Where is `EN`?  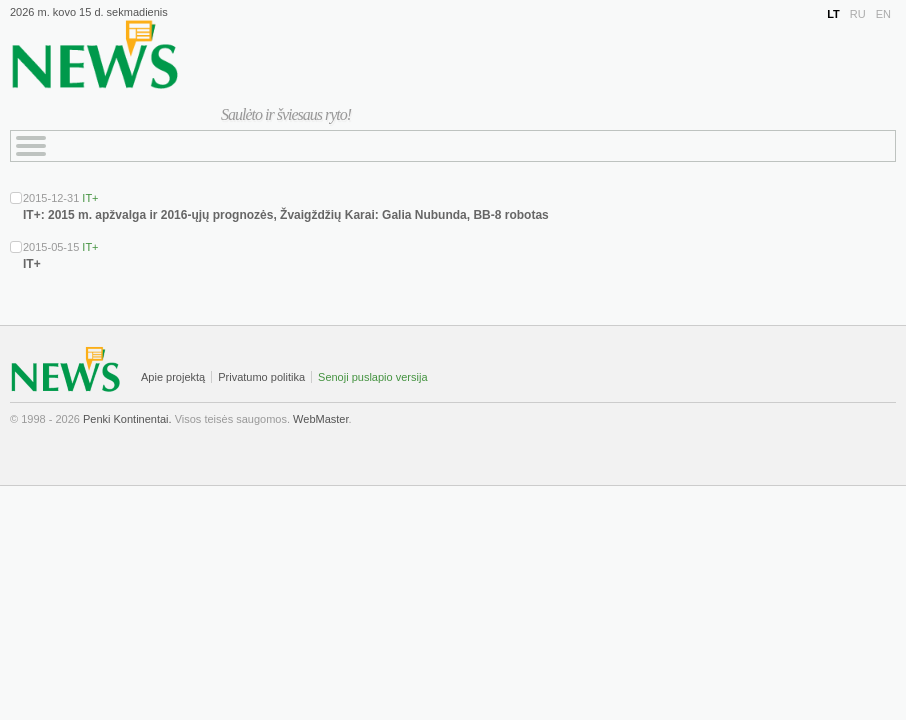
EN is located at coordinates (883, 14).